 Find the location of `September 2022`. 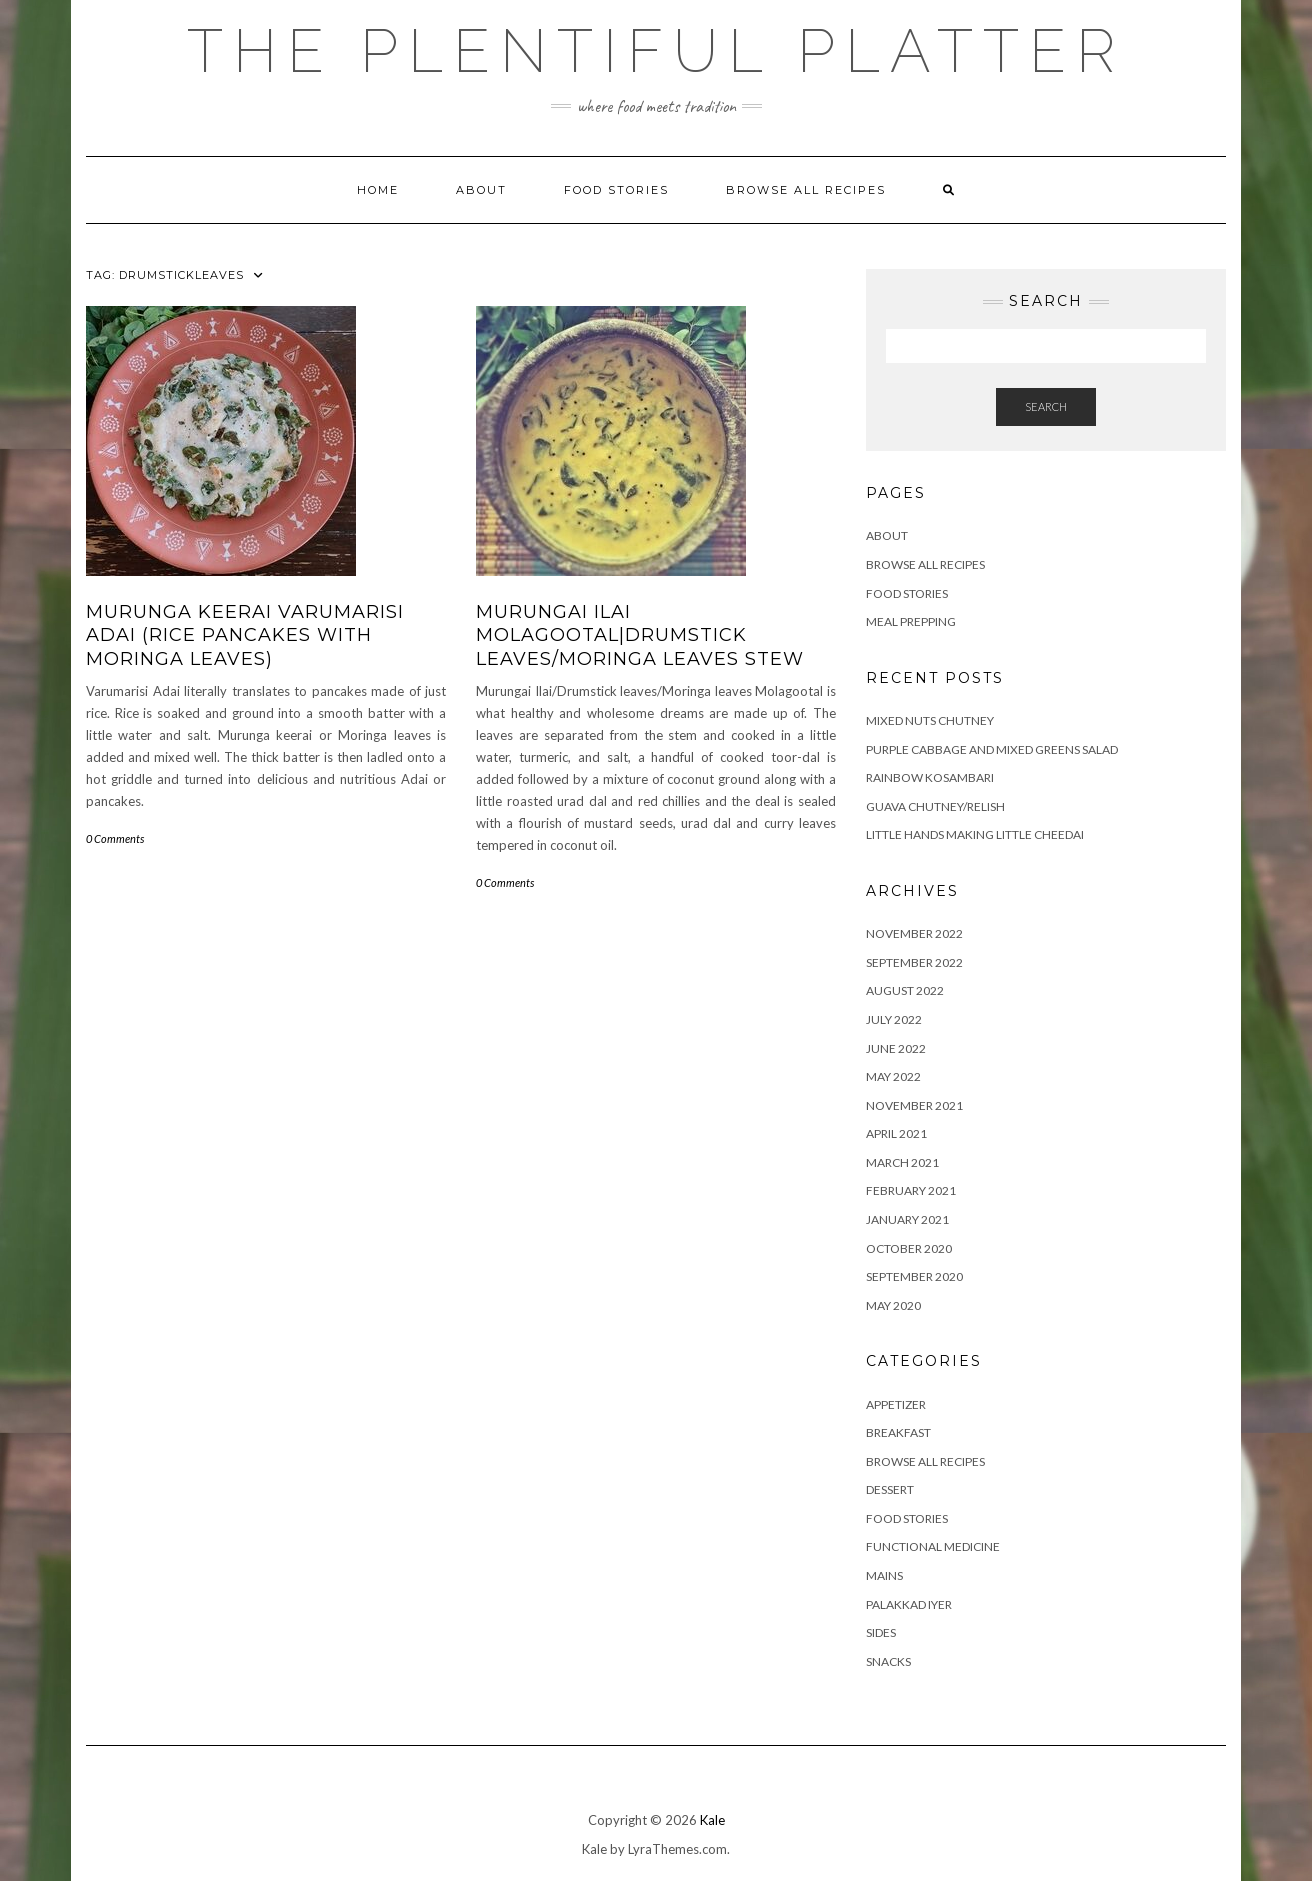

September 2022 is located at coordinates (914, 962).